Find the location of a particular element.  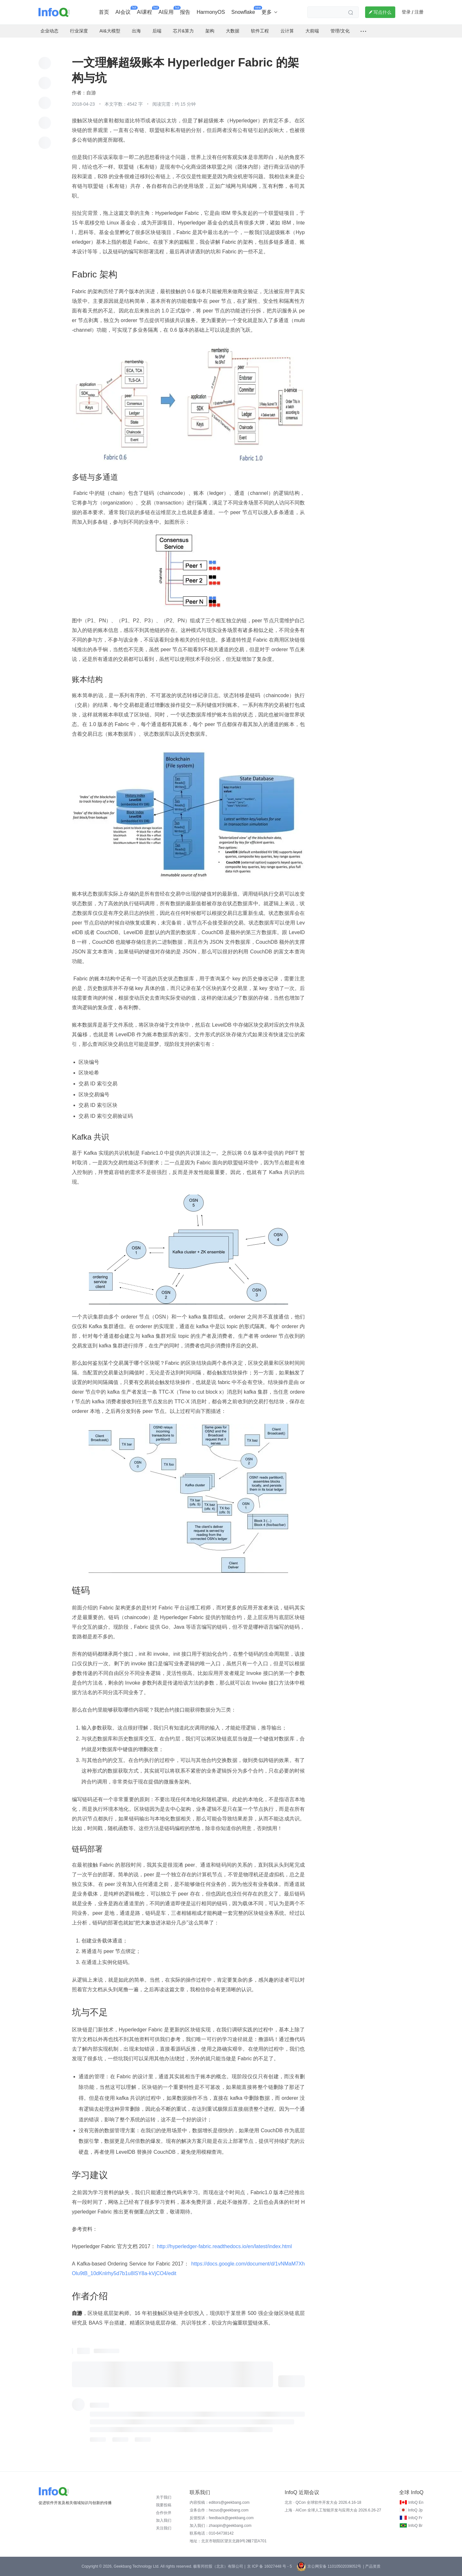

AI&大模型 is located at coordinates (109, 30).